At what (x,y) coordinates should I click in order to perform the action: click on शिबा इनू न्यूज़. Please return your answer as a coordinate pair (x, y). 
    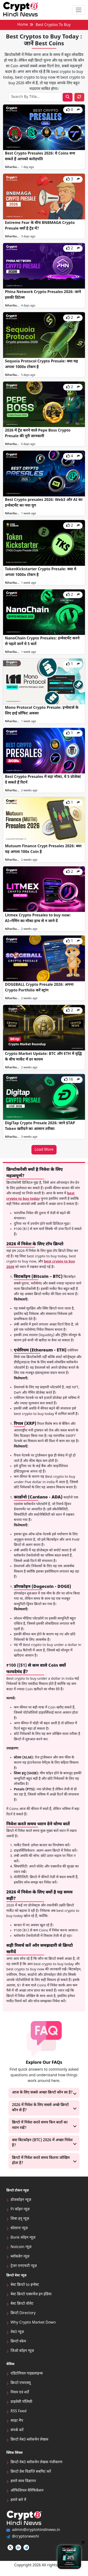
    Looking at the image, I should click on (20, 2218).